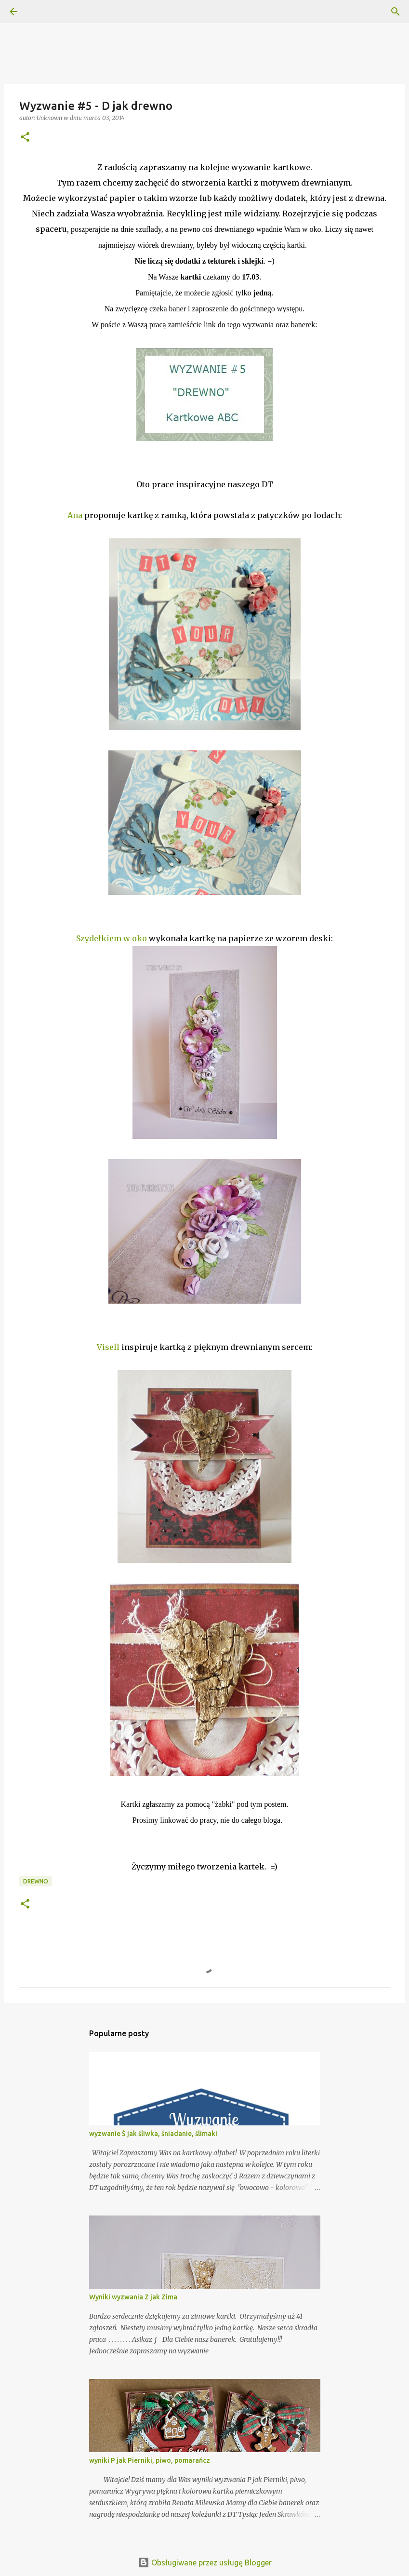 Image resolution: width=409 pixels, height=2576 pixels. I want to click on Ana, so click(74, 515).